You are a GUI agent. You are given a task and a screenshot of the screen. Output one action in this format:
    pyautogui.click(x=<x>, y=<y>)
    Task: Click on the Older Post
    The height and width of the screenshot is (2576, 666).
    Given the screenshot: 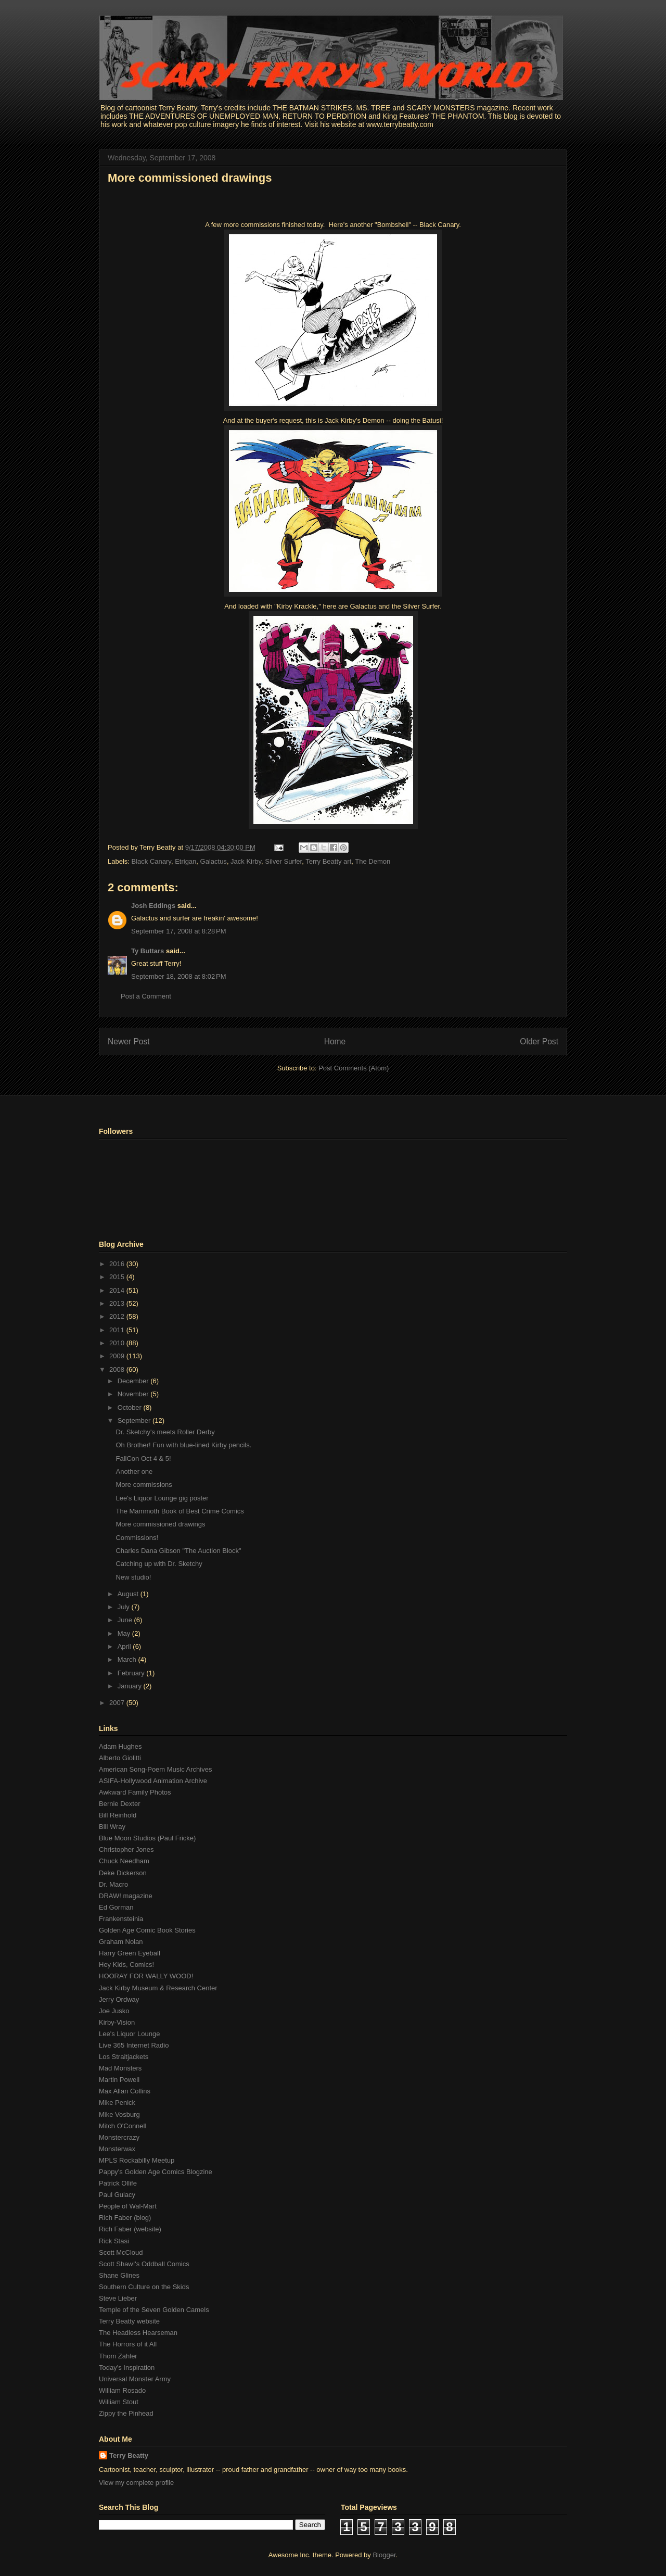 What is the action you would take?
    pyautogui.click(x=539, y=1041)
    